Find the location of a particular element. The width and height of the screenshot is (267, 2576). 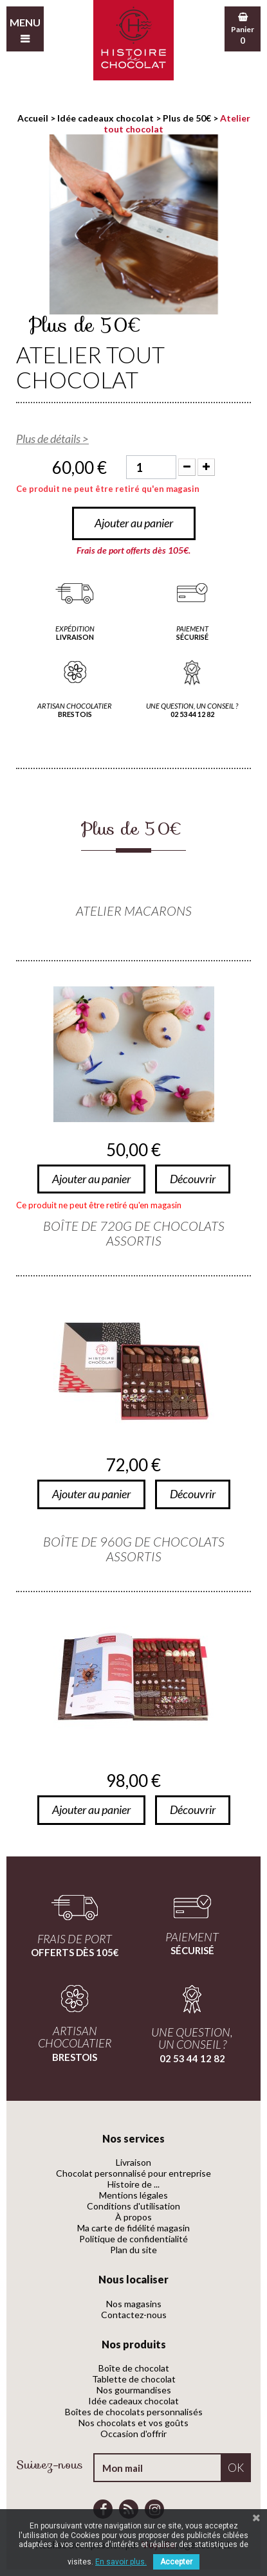

Mentions légales is located at coordinates (133, 2195).